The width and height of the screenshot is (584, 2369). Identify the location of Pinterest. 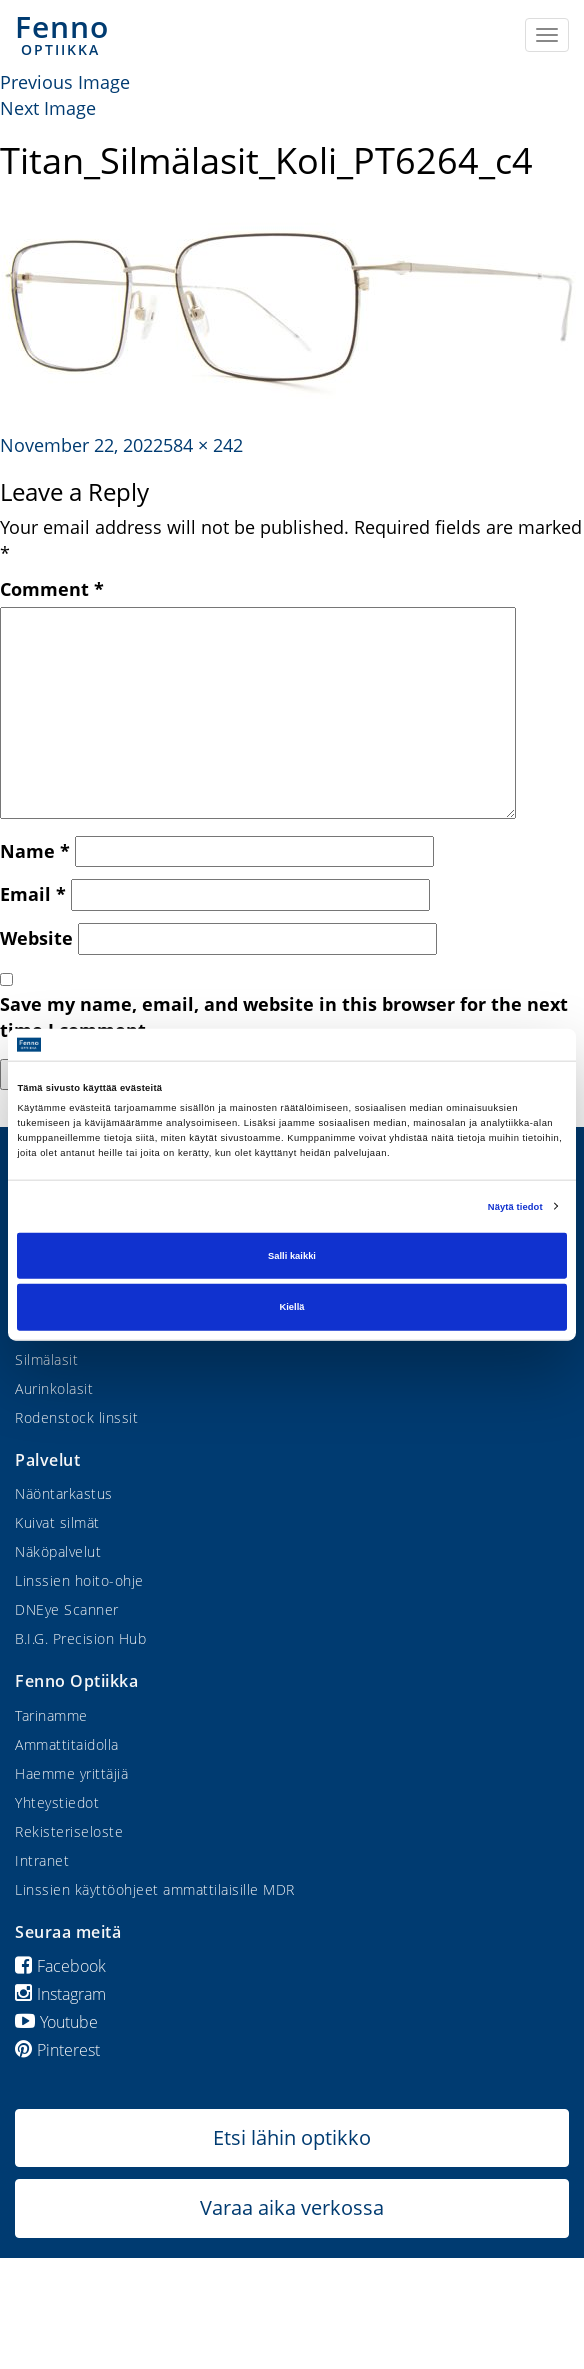
(57, 2050).